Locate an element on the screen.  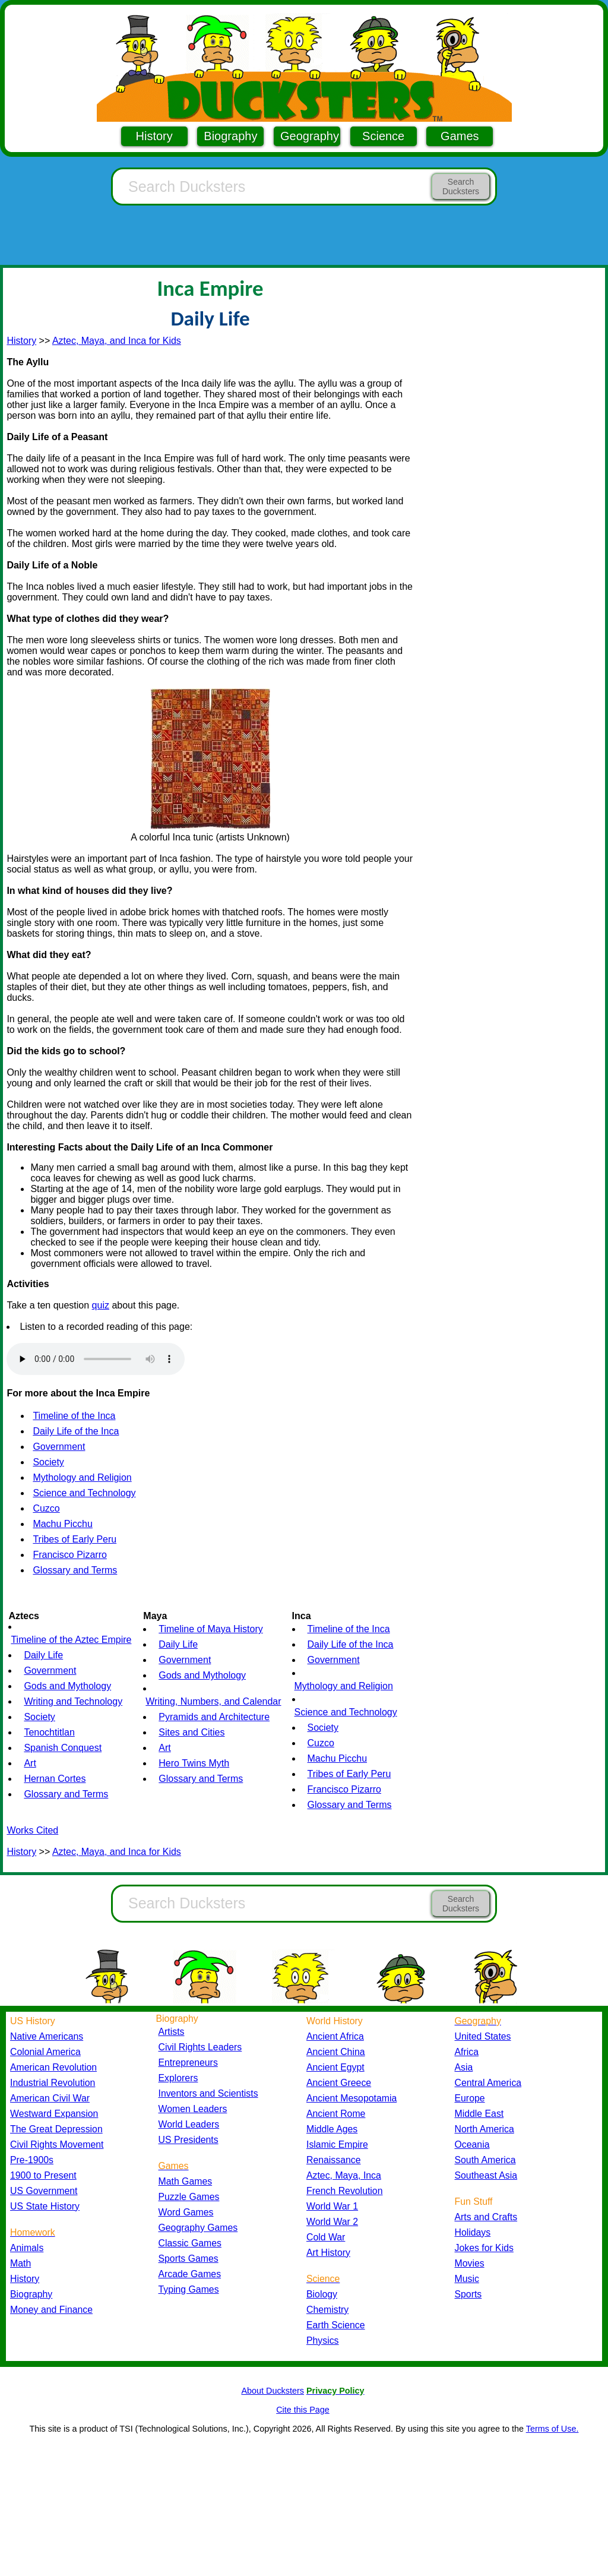
Geography is located at coordinates (309, 136).